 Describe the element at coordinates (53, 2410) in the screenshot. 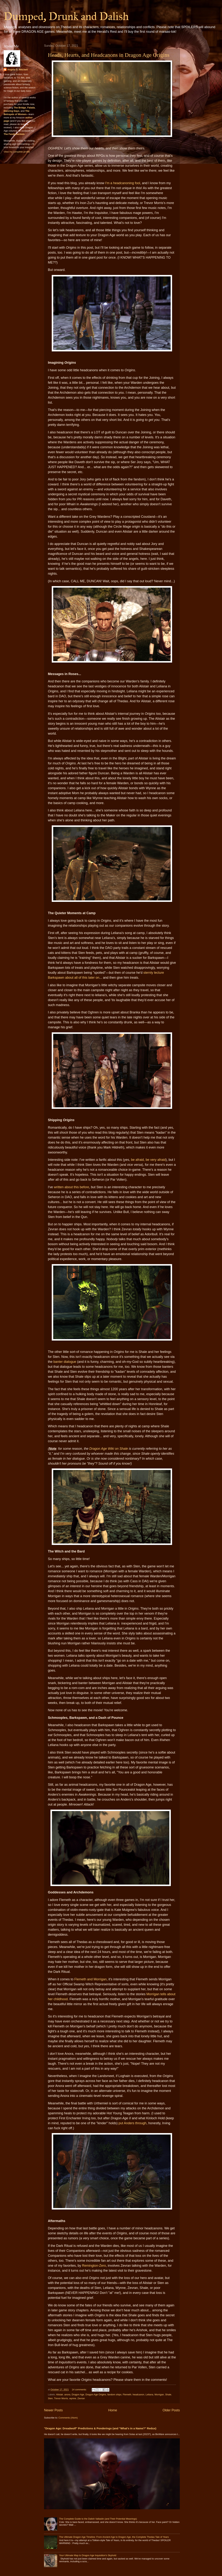

I see `Newer Posts` at that location.